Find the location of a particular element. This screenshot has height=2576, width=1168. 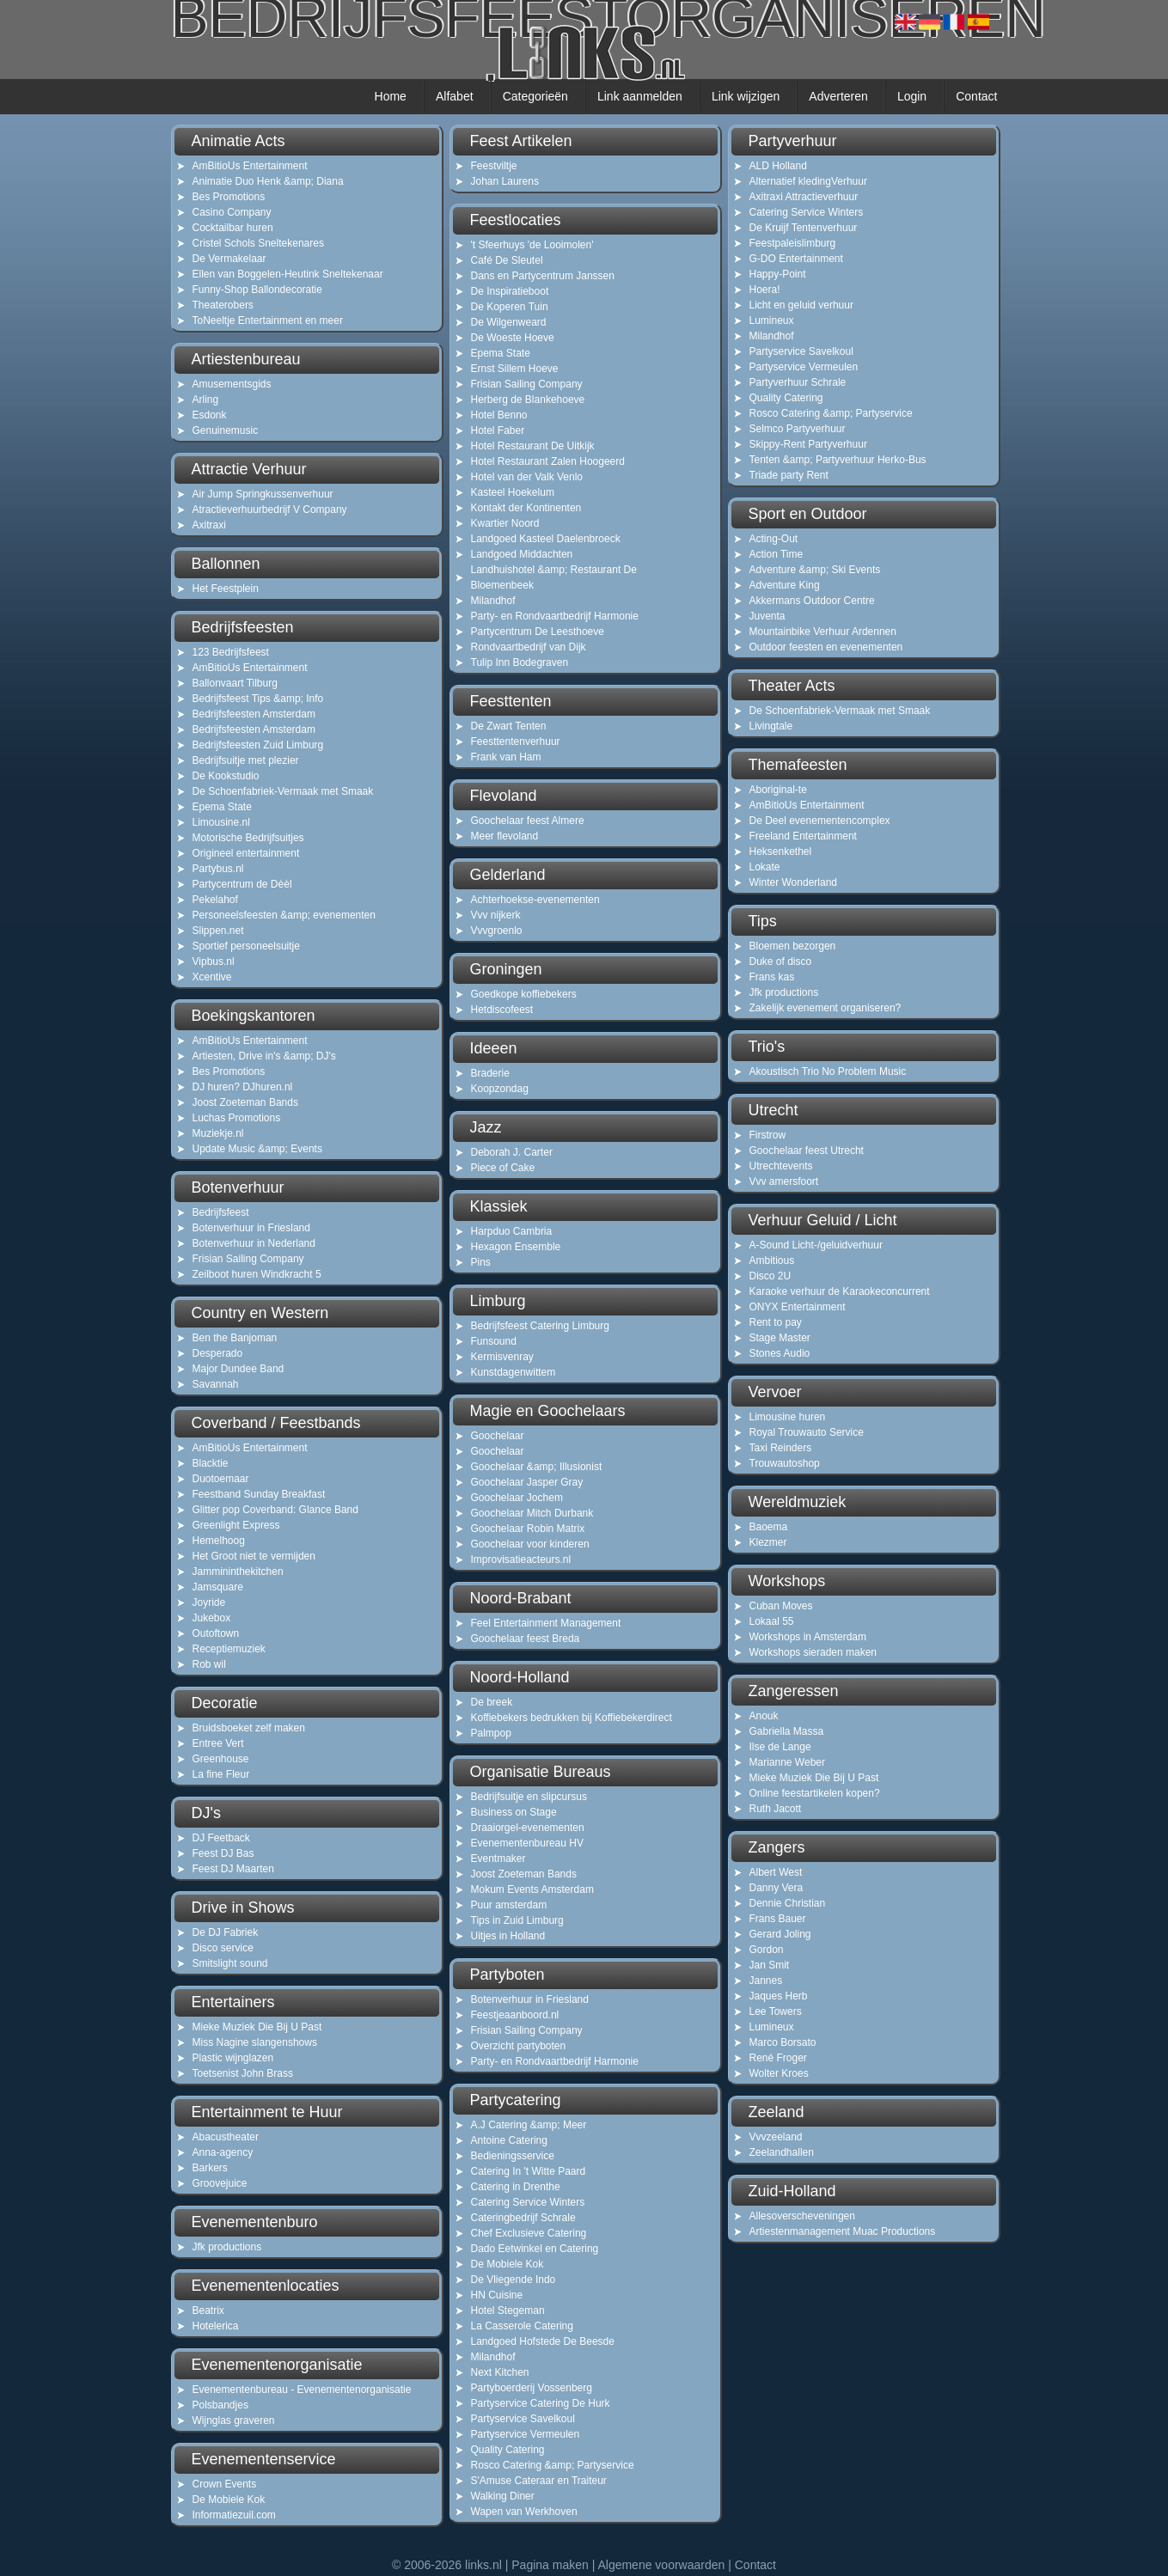

Ruth Jacott is located at coordinates (775, 1809).